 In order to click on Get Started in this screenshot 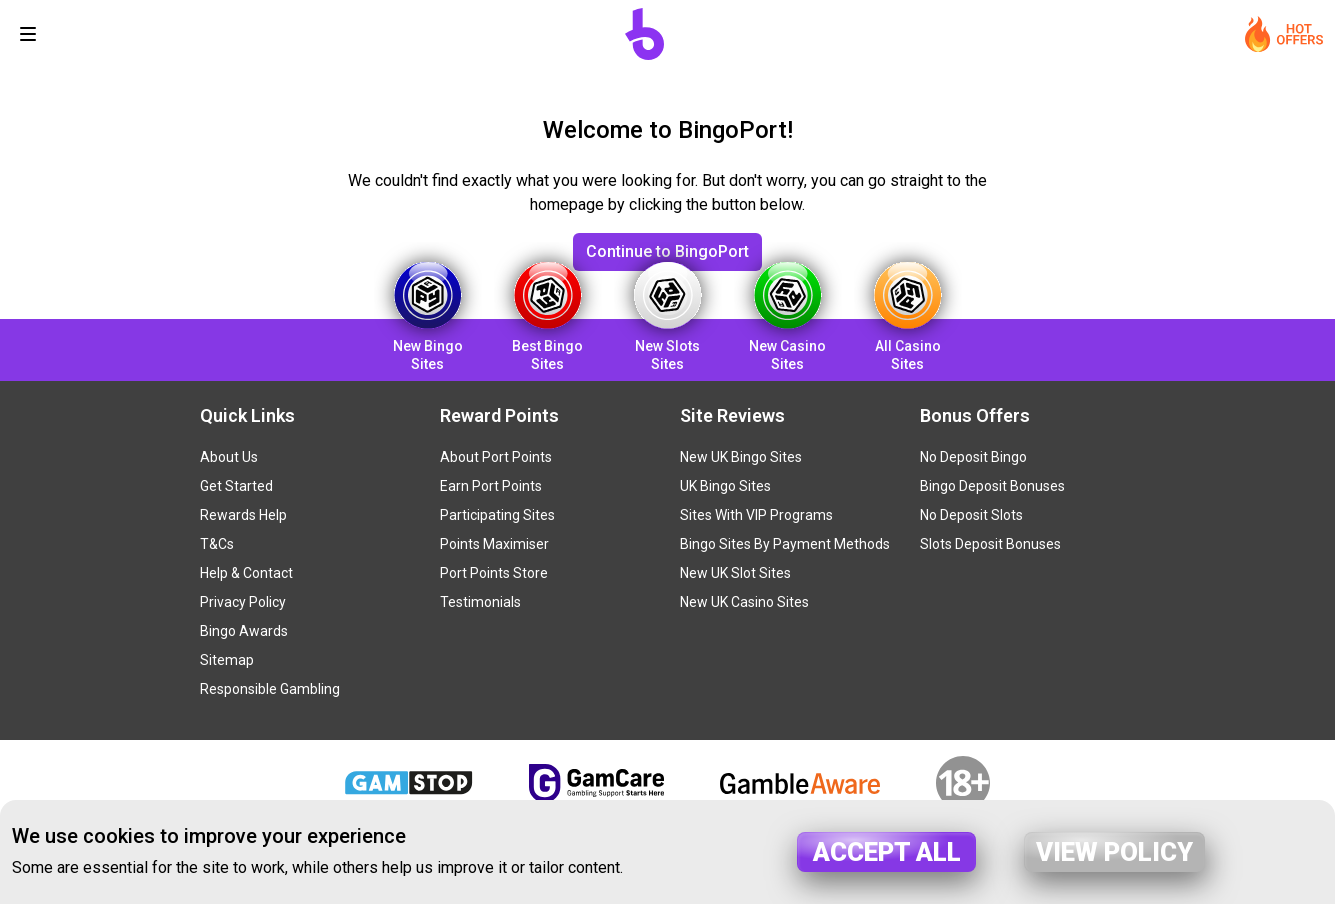, I will do `click(236, 486)`.